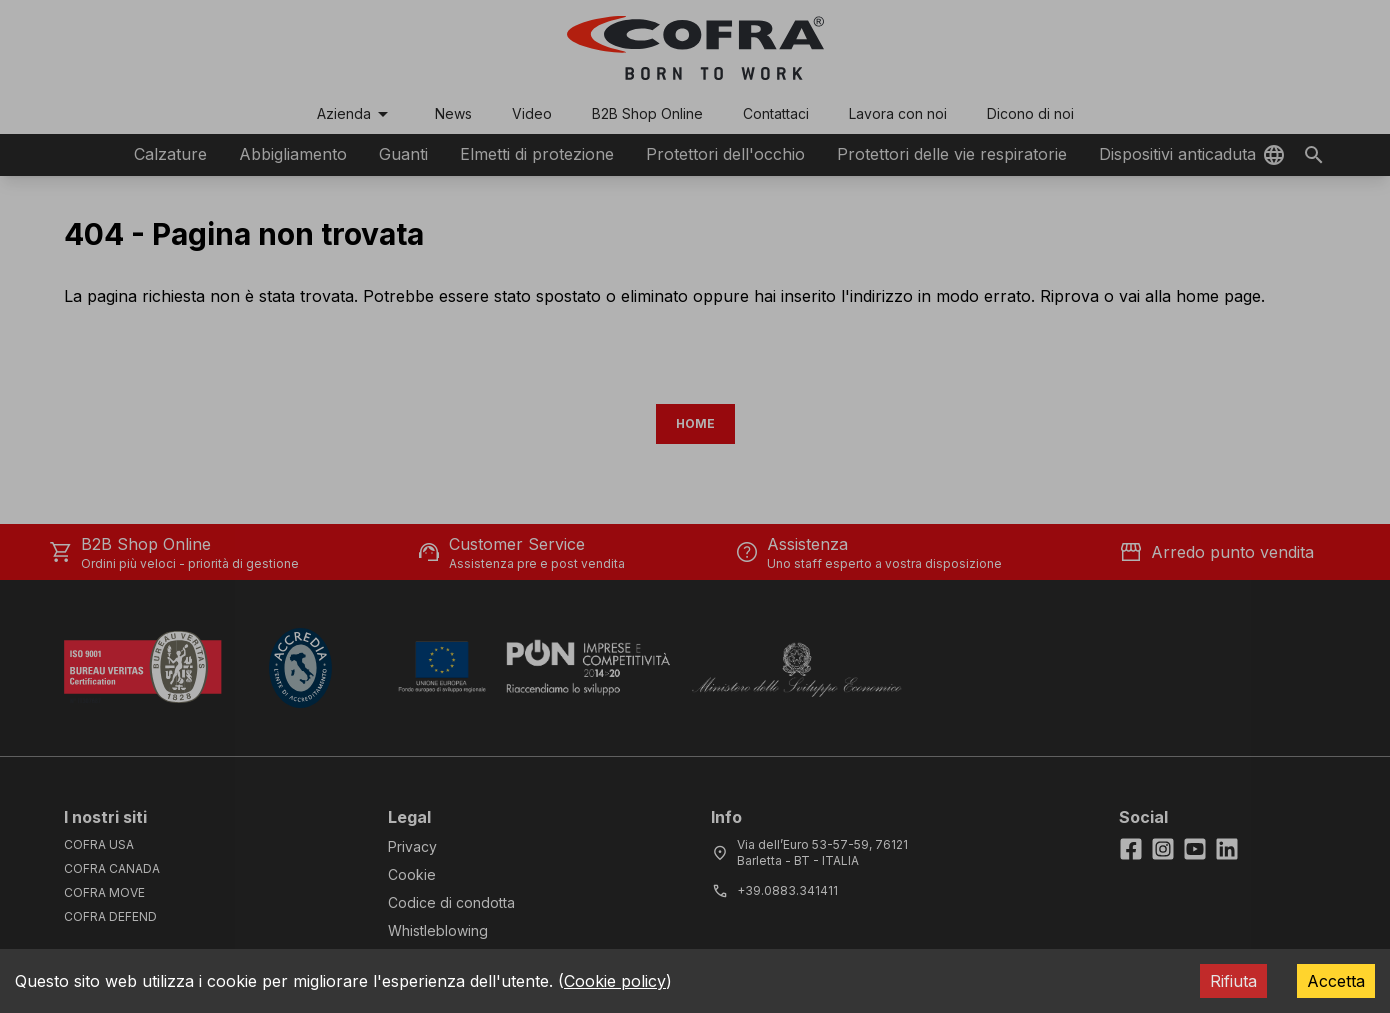 The height and width of the screenshot is (1013, 1390). Describe the element at coordinates (1336, 981) in the screenshot. I see `Accetta [Accept cookies]` at that location.